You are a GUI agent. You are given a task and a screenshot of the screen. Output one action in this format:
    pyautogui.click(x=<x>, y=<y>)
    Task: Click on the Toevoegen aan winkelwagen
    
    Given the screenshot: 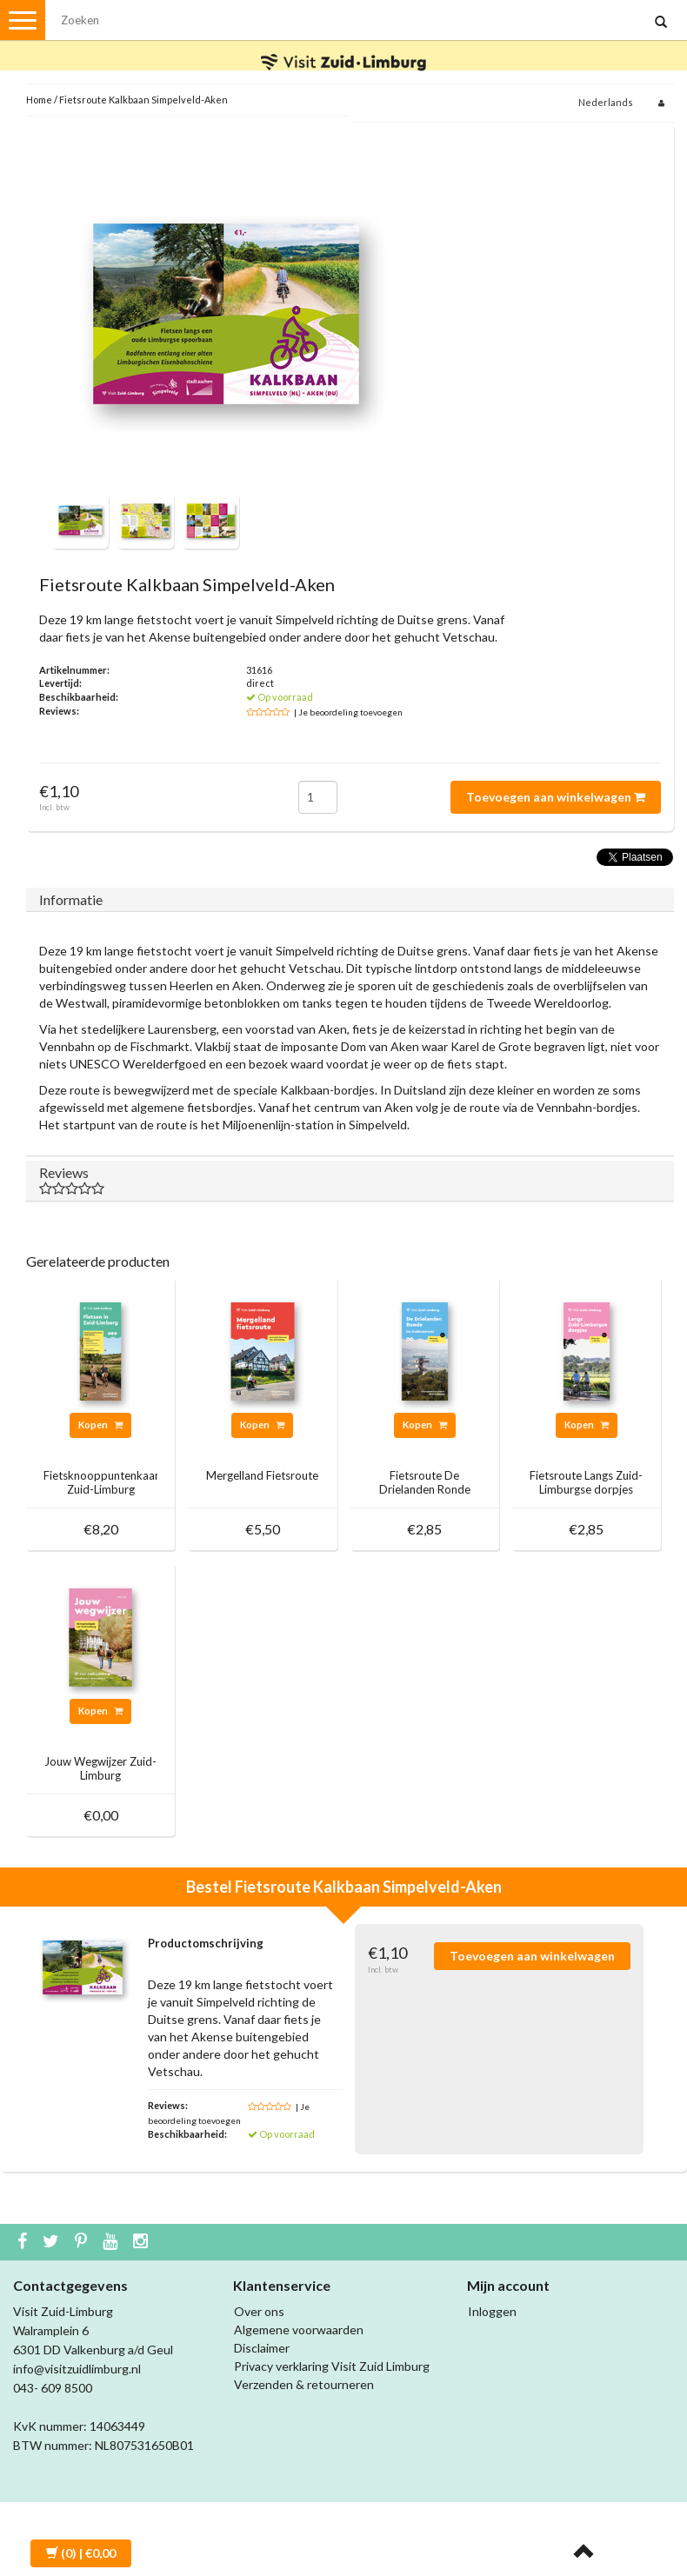 What is the action you would take?
    pyautogui.click(x=555, y=796)
    